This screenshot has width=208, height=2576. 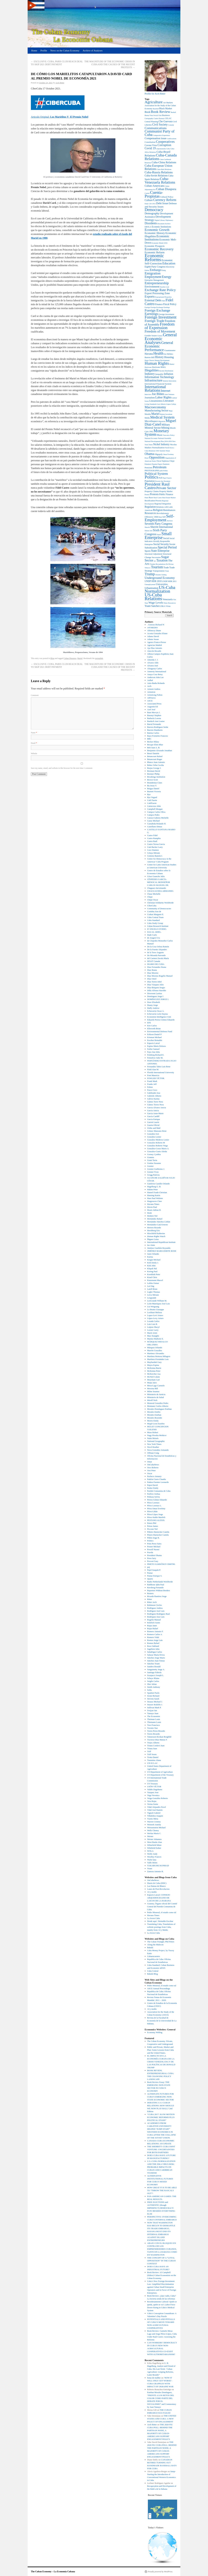 What do you see at coordinates (153, 689) in the screenshot?
I see `Armeni Andrea` at bounding box center [153, 689].